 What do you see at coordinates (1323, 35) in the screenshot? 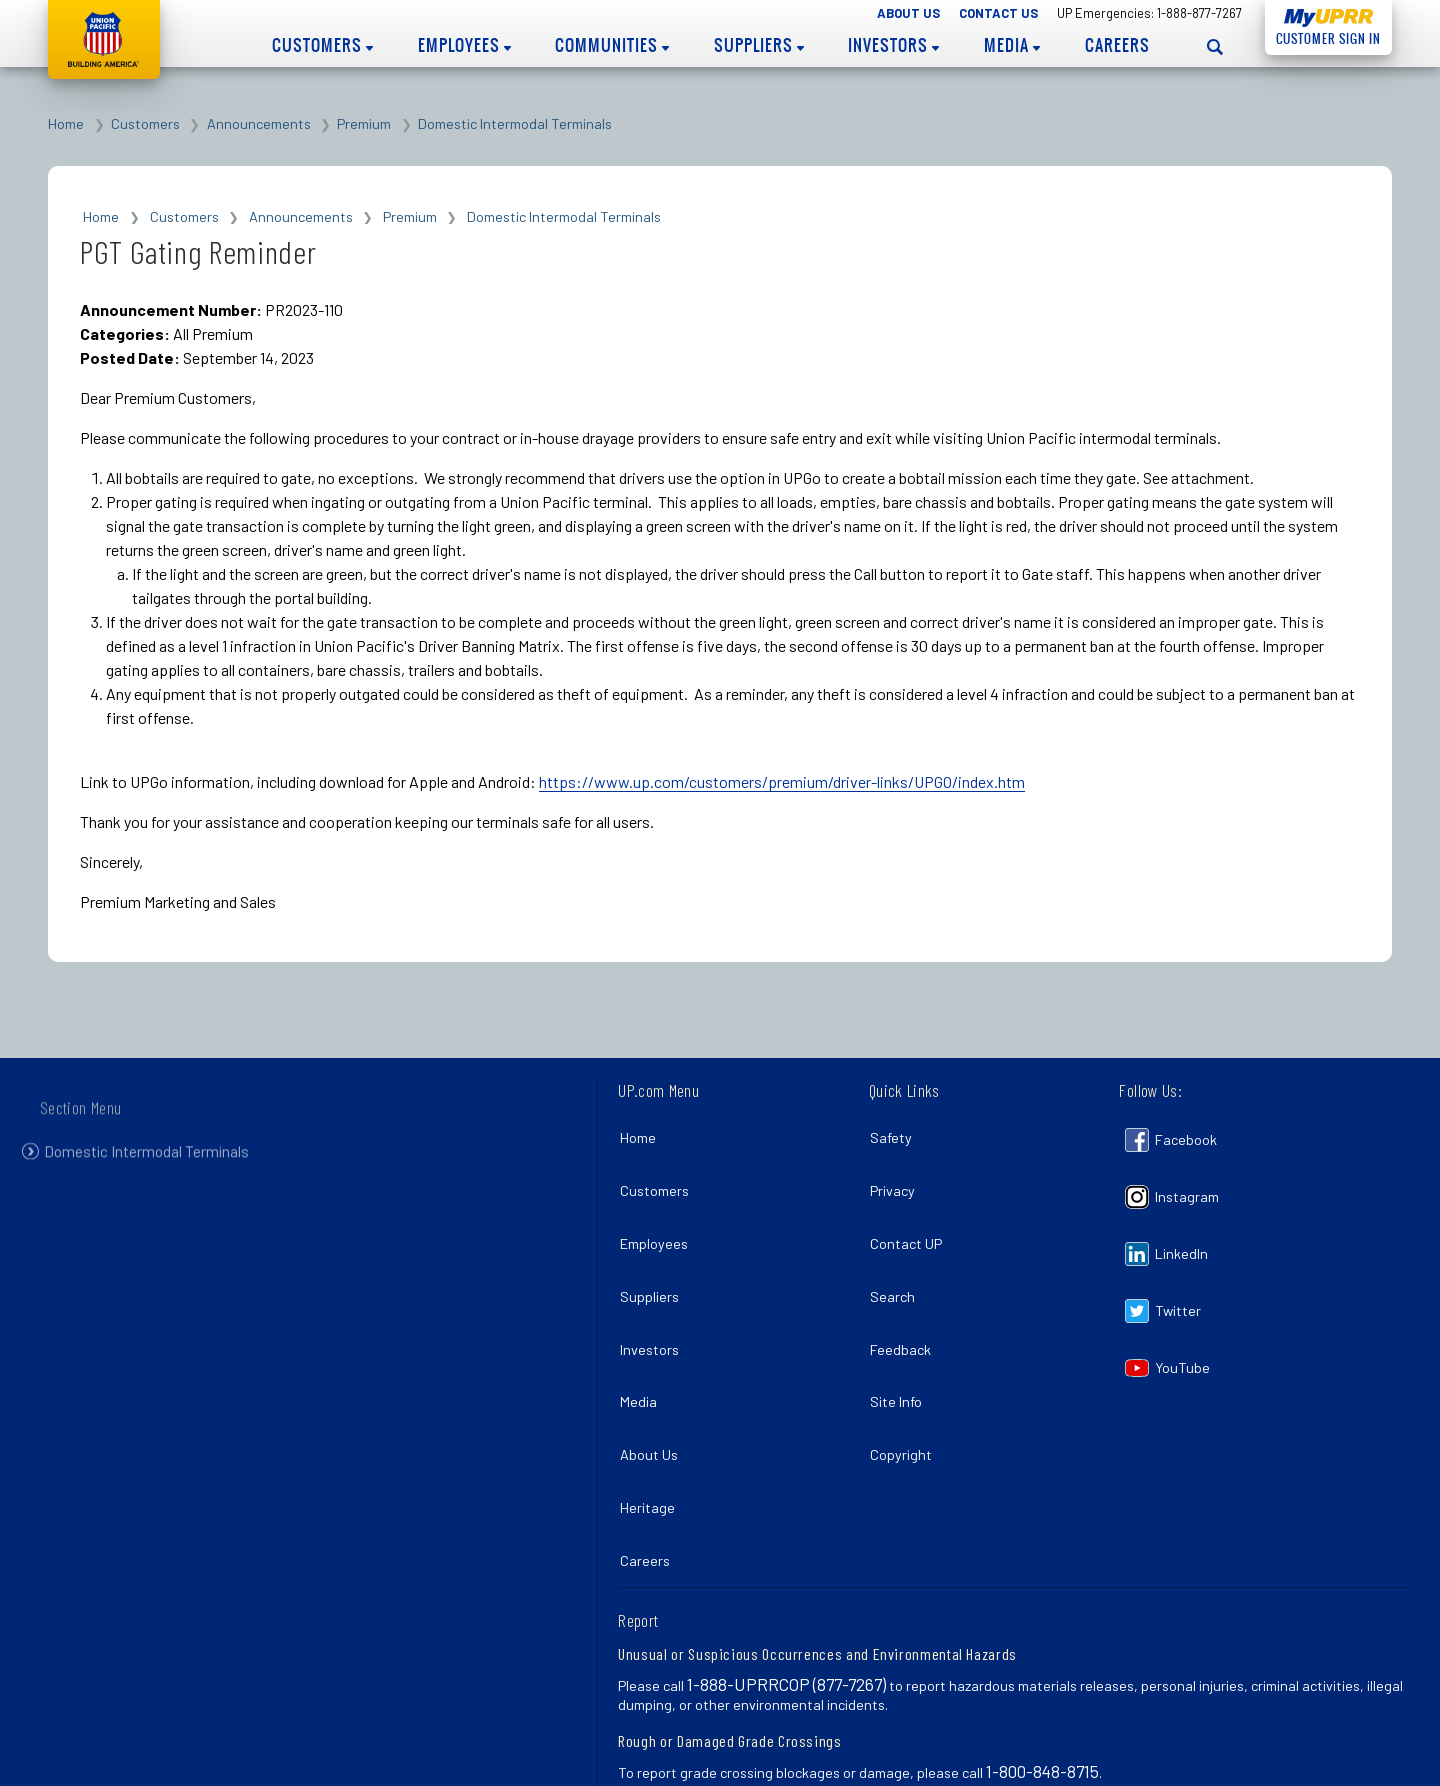
I see `Customer Sign In [Open login panel]` at bounding box center [1323, 35].